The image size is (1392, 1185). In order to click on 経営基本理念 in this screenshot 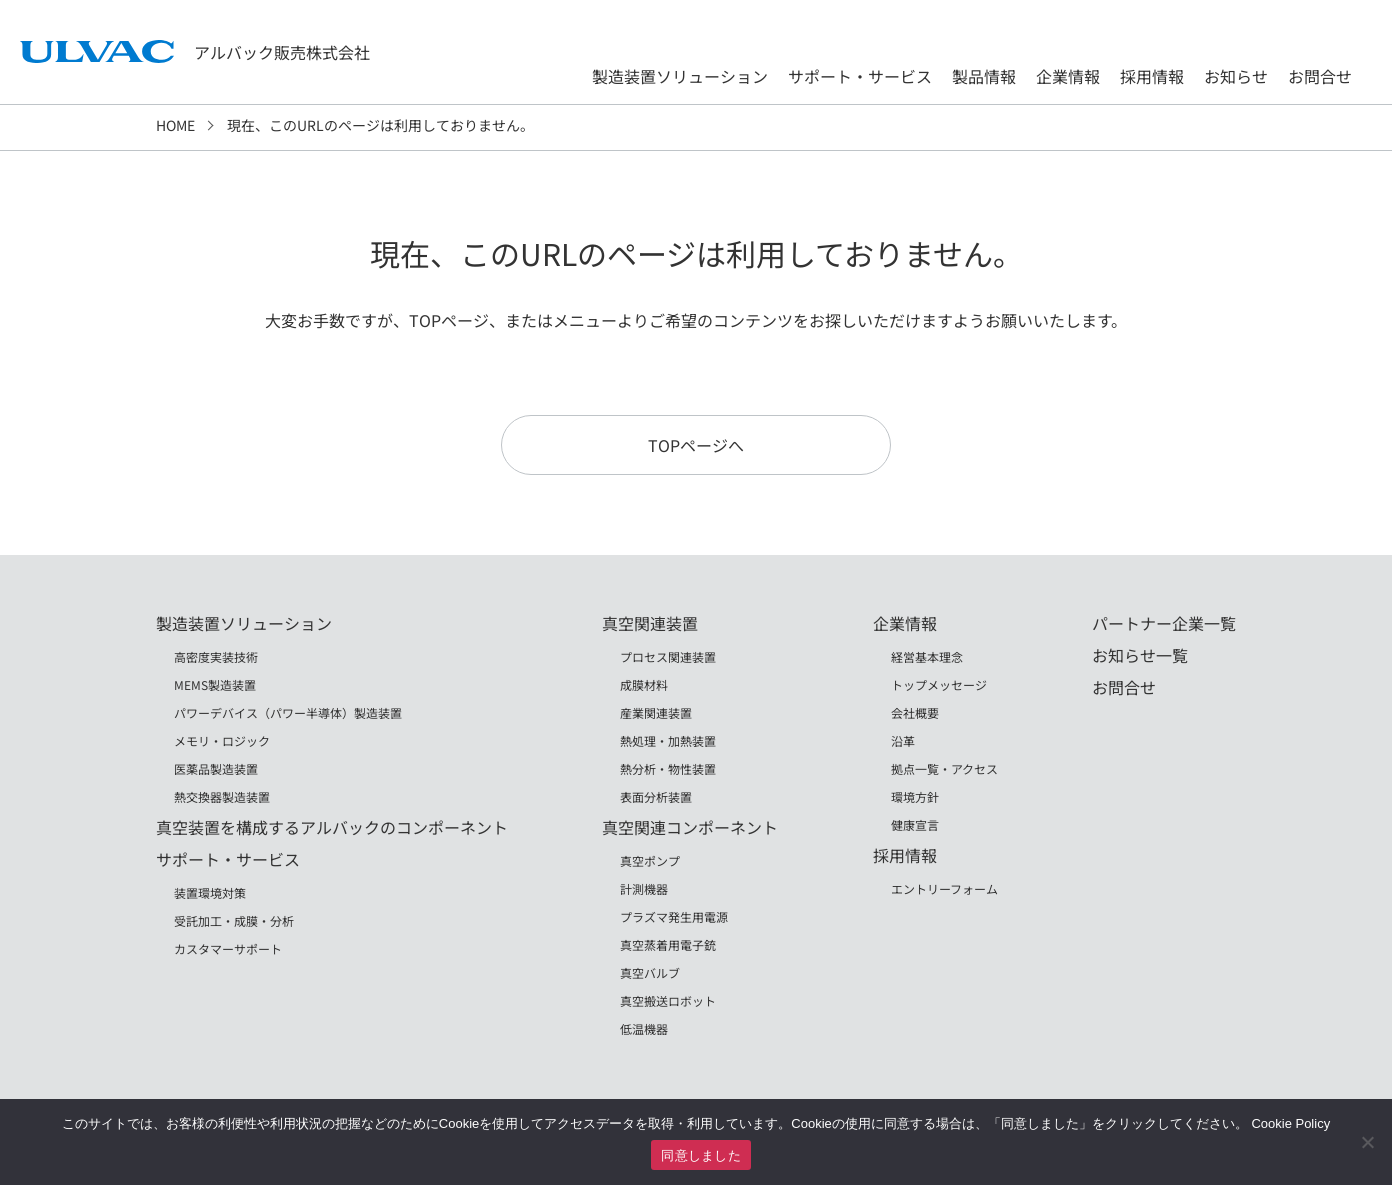, I will do `click(927, 656)`.